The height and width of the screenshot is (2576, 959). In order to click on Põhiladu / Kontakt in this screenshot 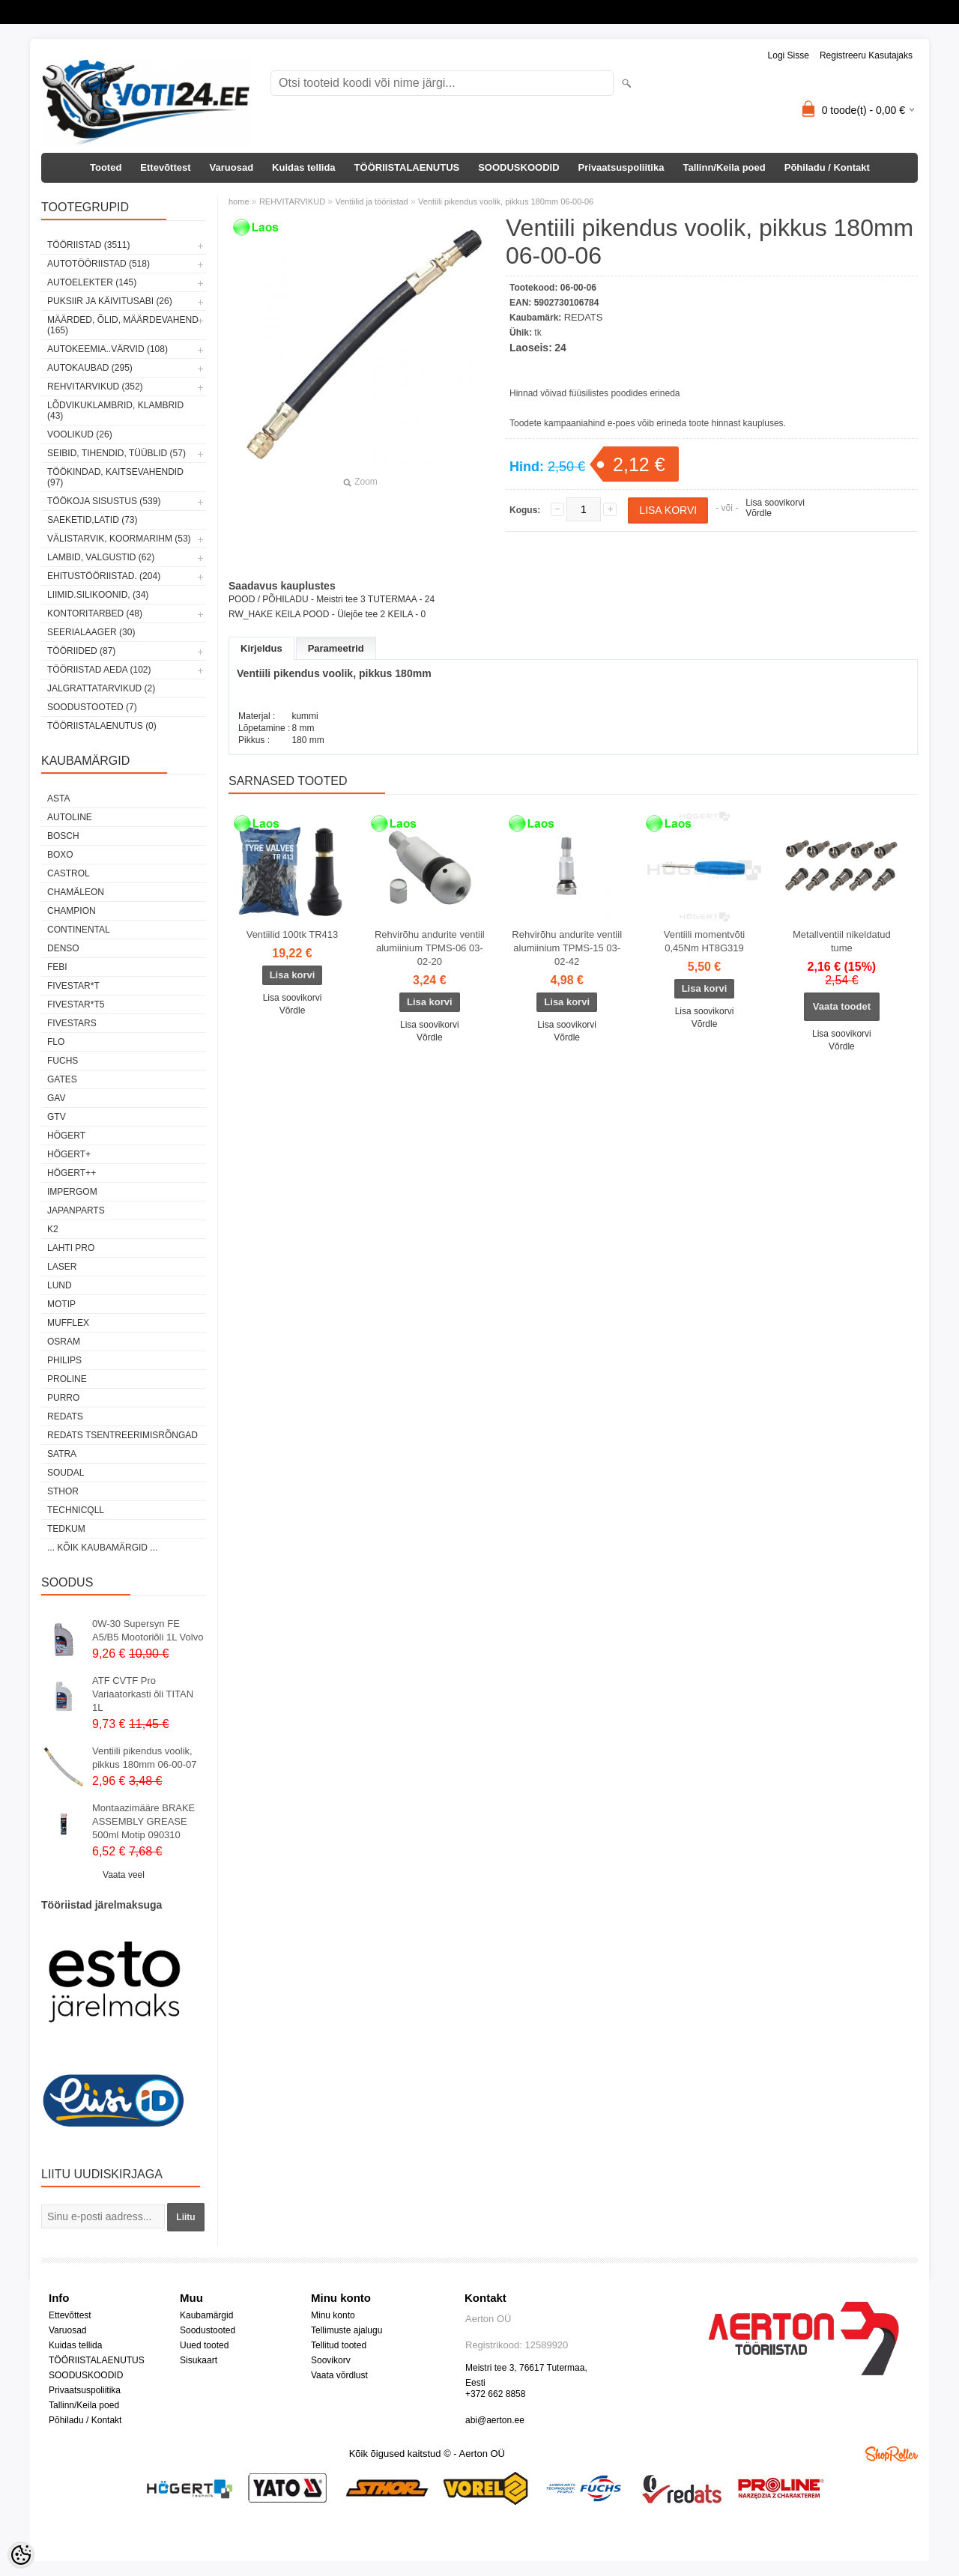, I will do `click(827, 167)`.